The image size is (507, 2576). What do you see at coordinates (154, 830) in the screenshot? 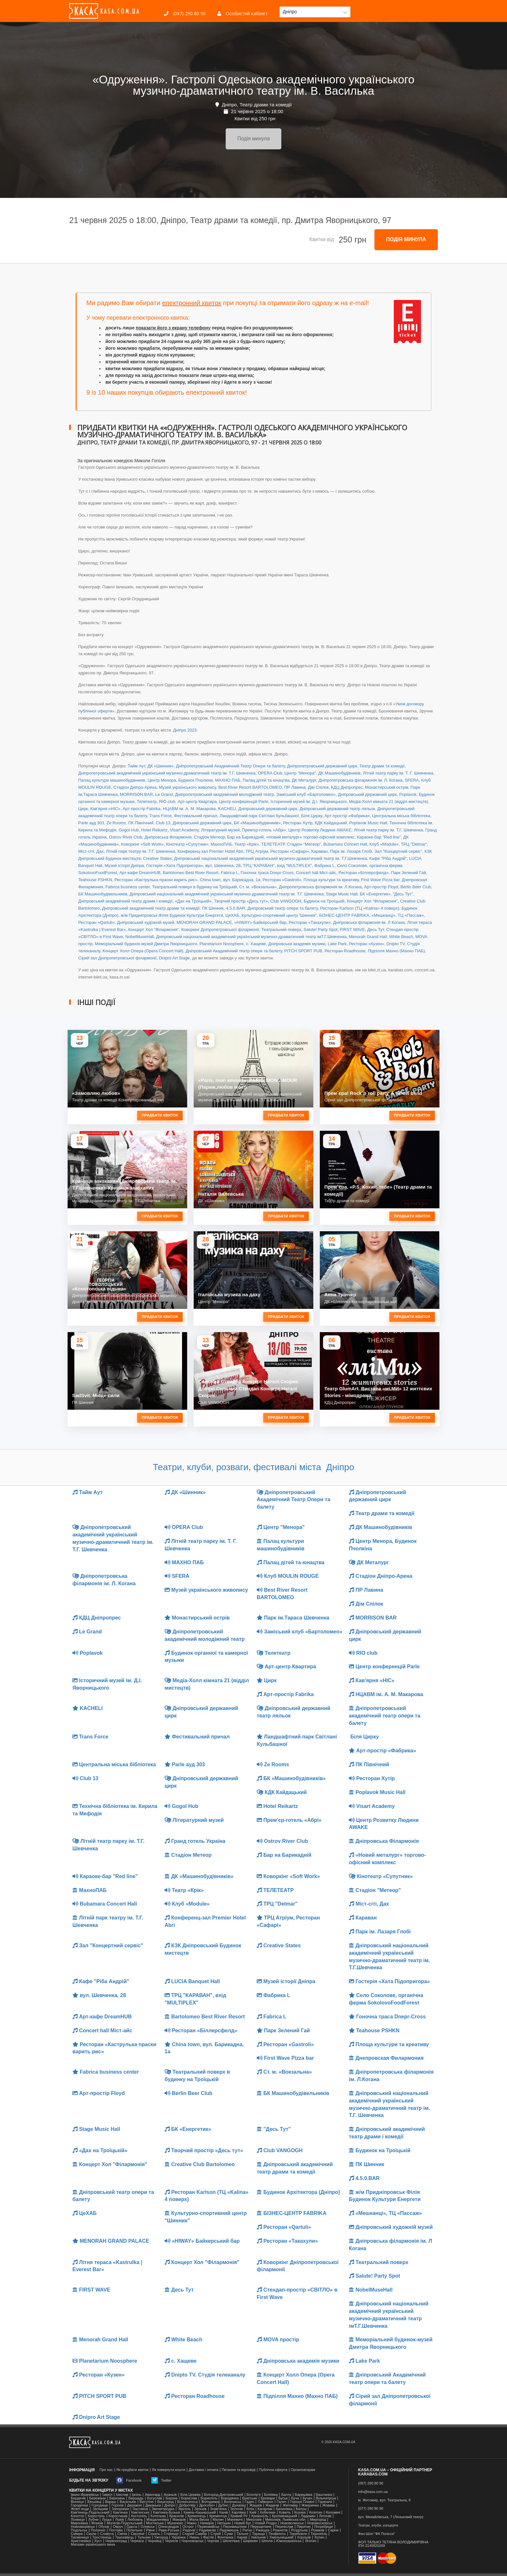
I see `Hotel Reikartz` at bounding box center [154, 830].